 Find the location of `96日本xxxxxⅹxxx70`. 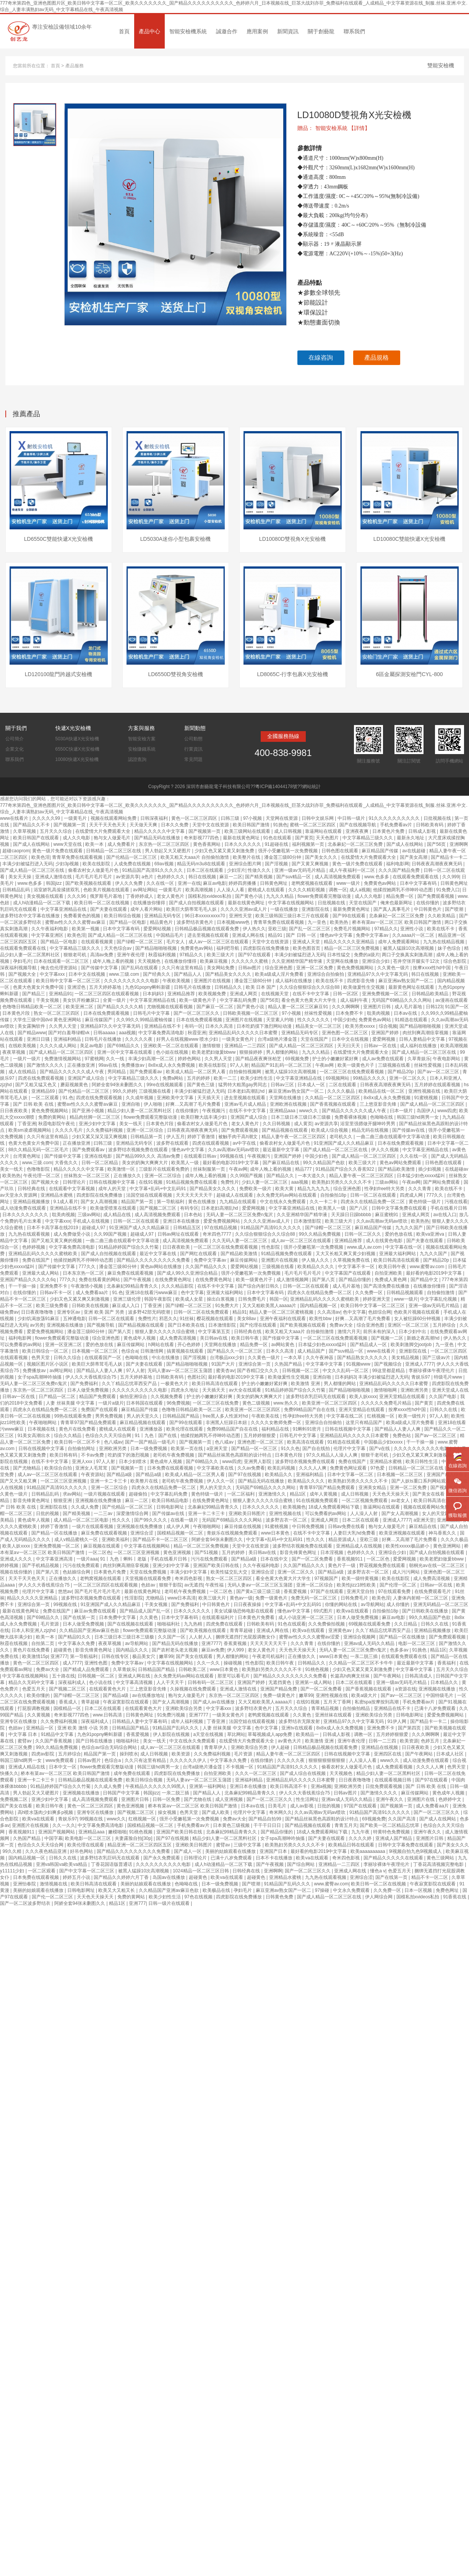

96日本xxxxxⅹxxx70 is located at coordinates (205, 915).